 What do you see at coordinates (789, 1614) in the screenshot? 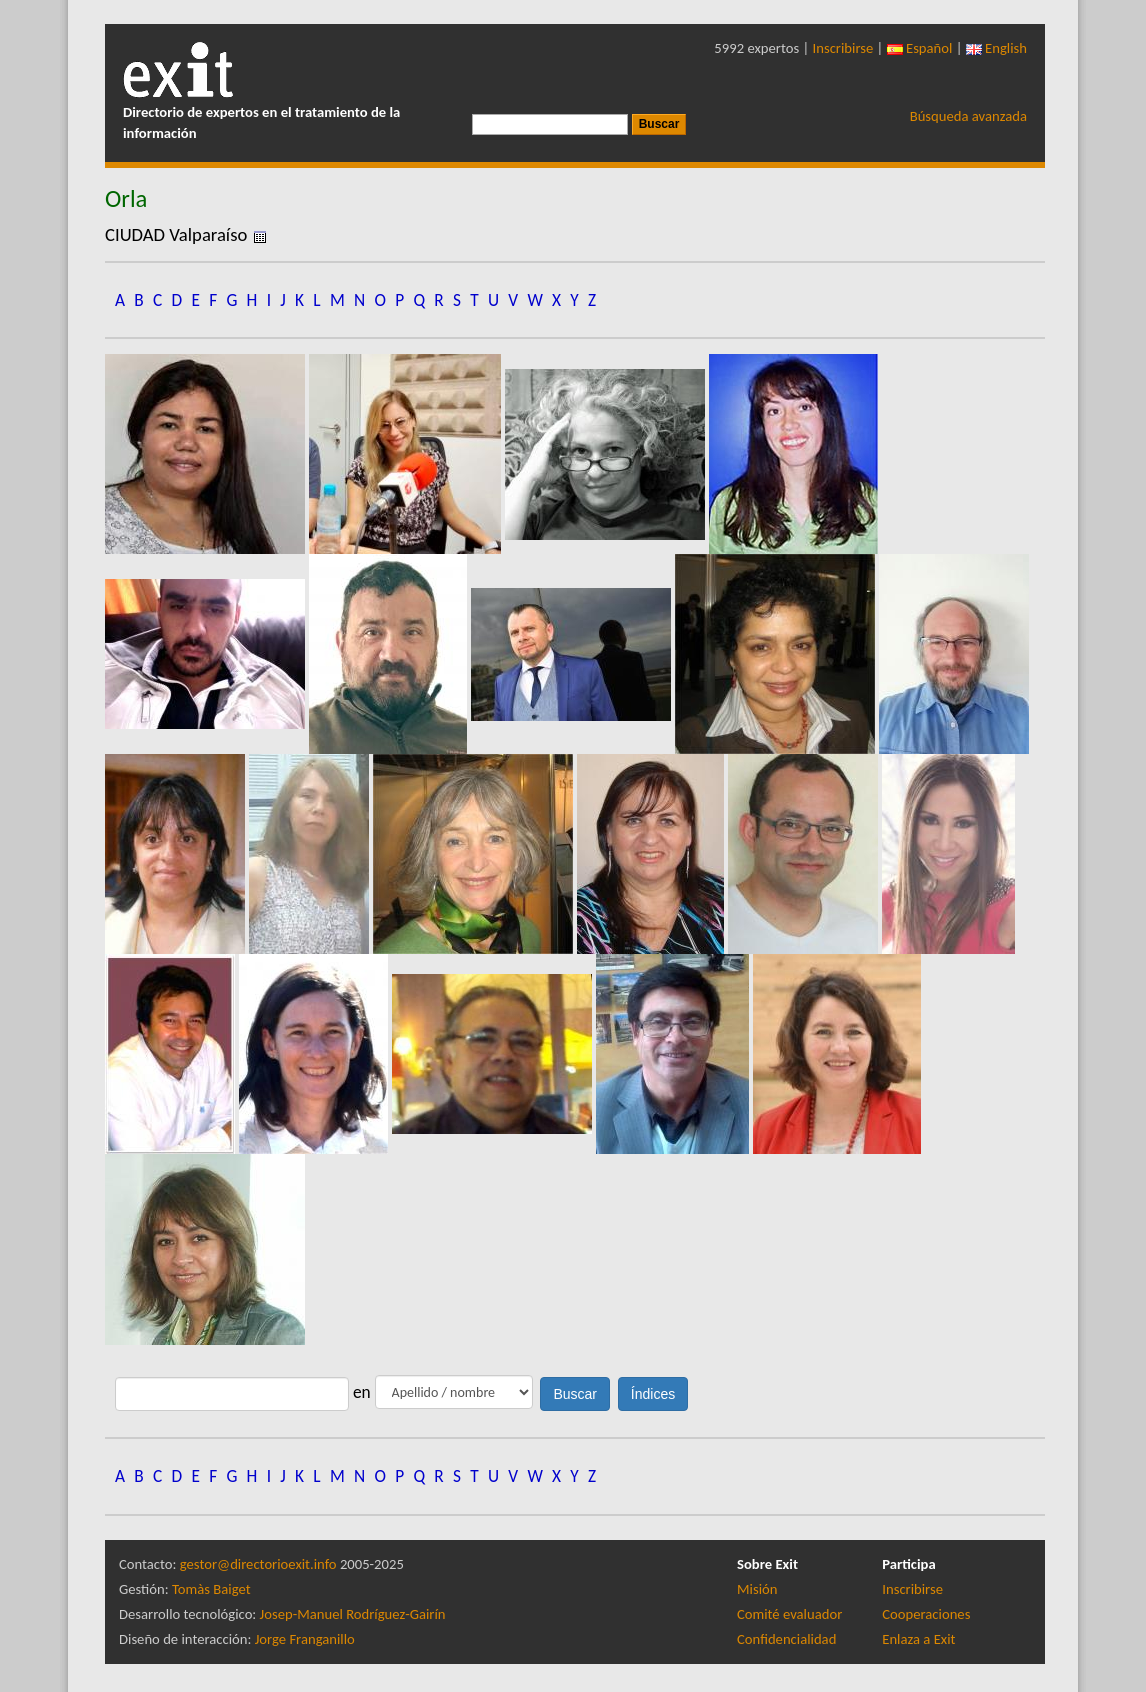
I see `Comité evaluador` at bounding box center [789, 1614].